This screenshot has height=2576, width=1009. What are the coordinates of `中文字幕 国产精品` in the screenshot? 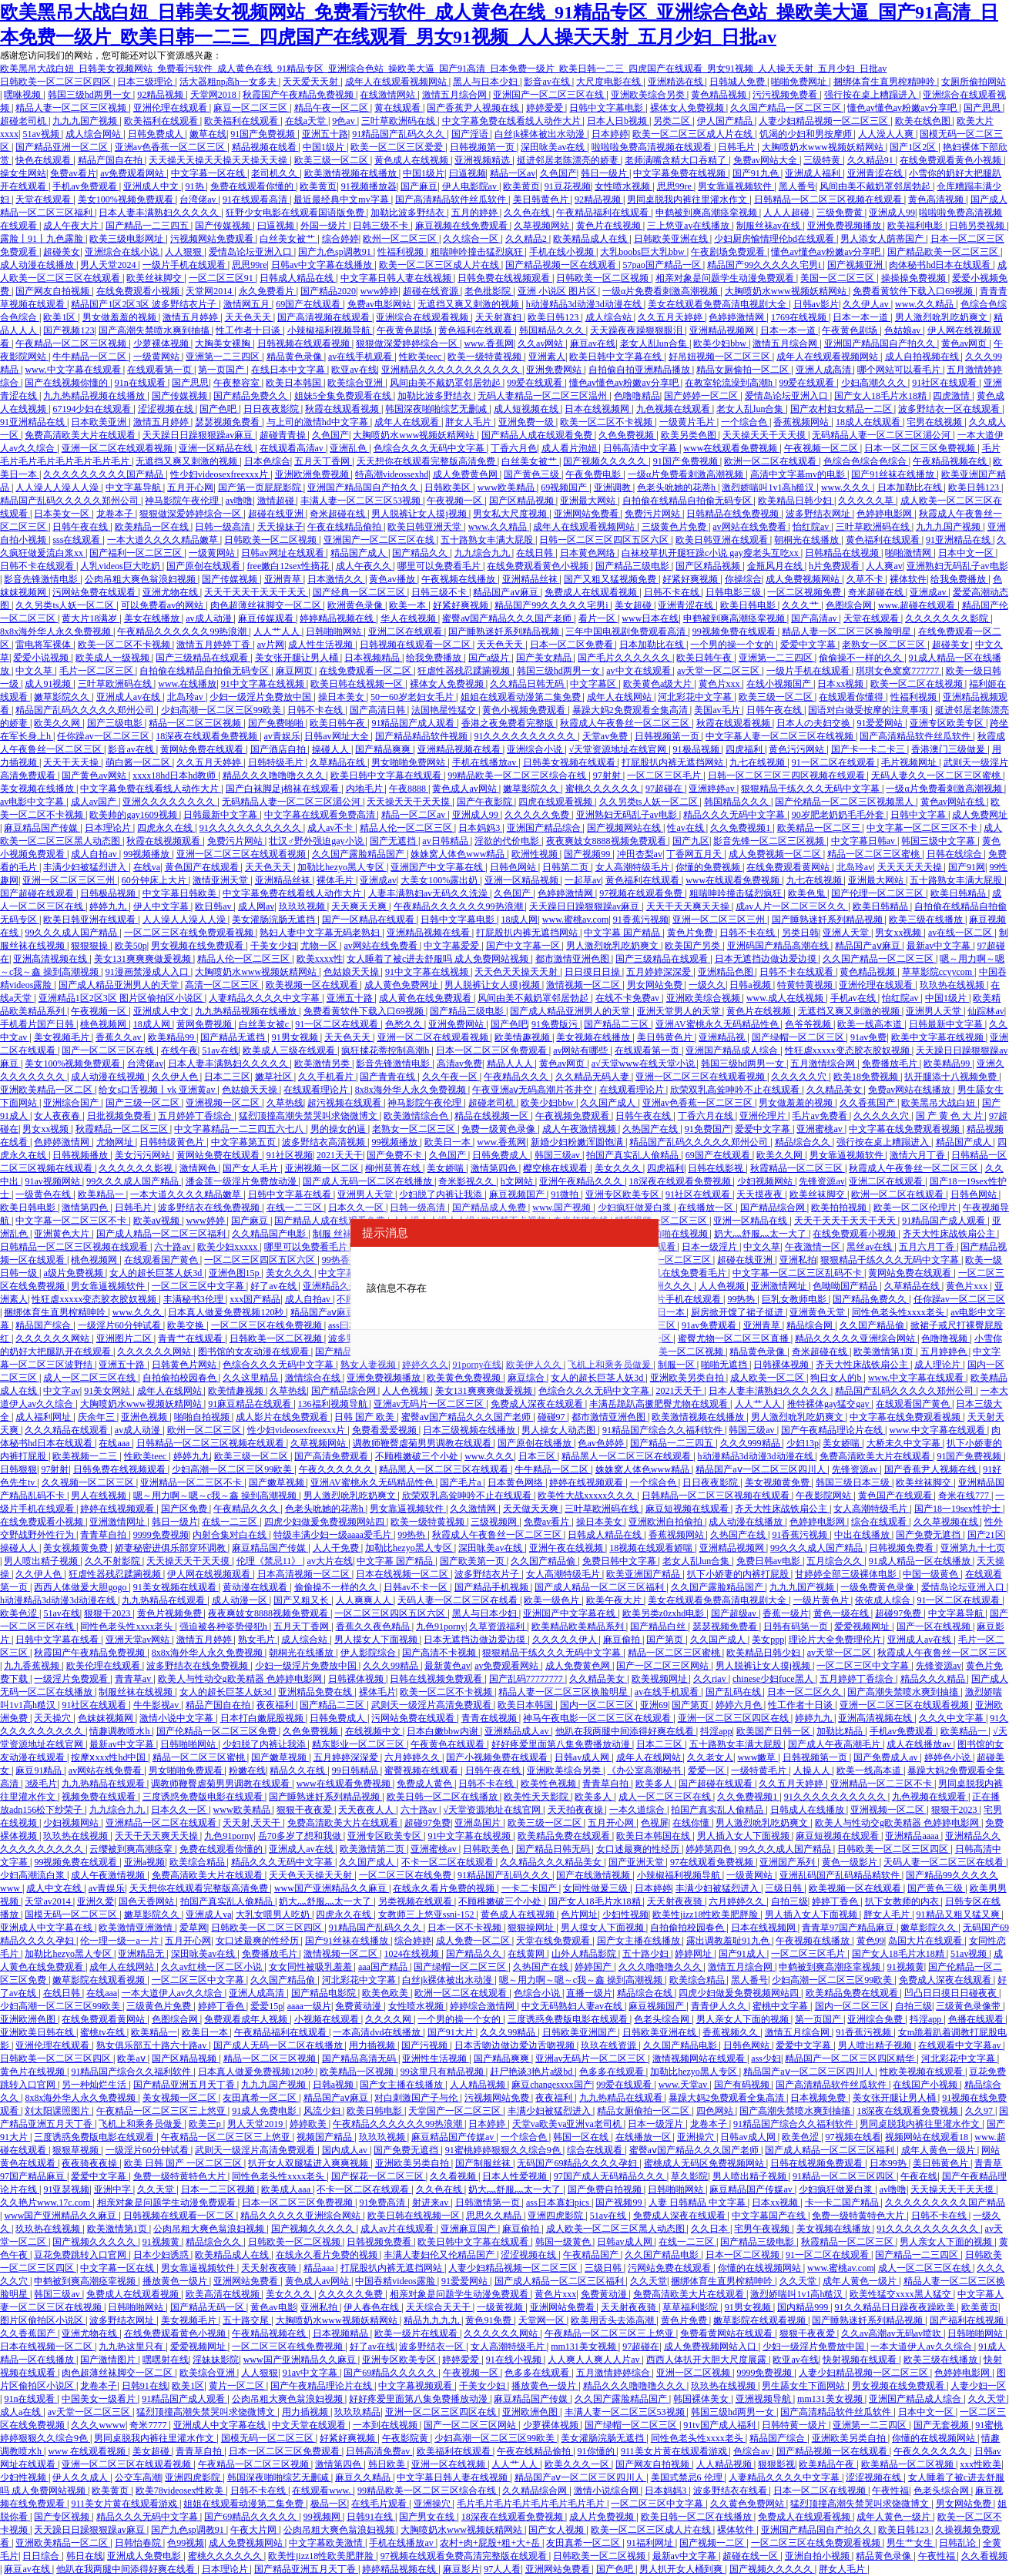 It's located at (623, 932).